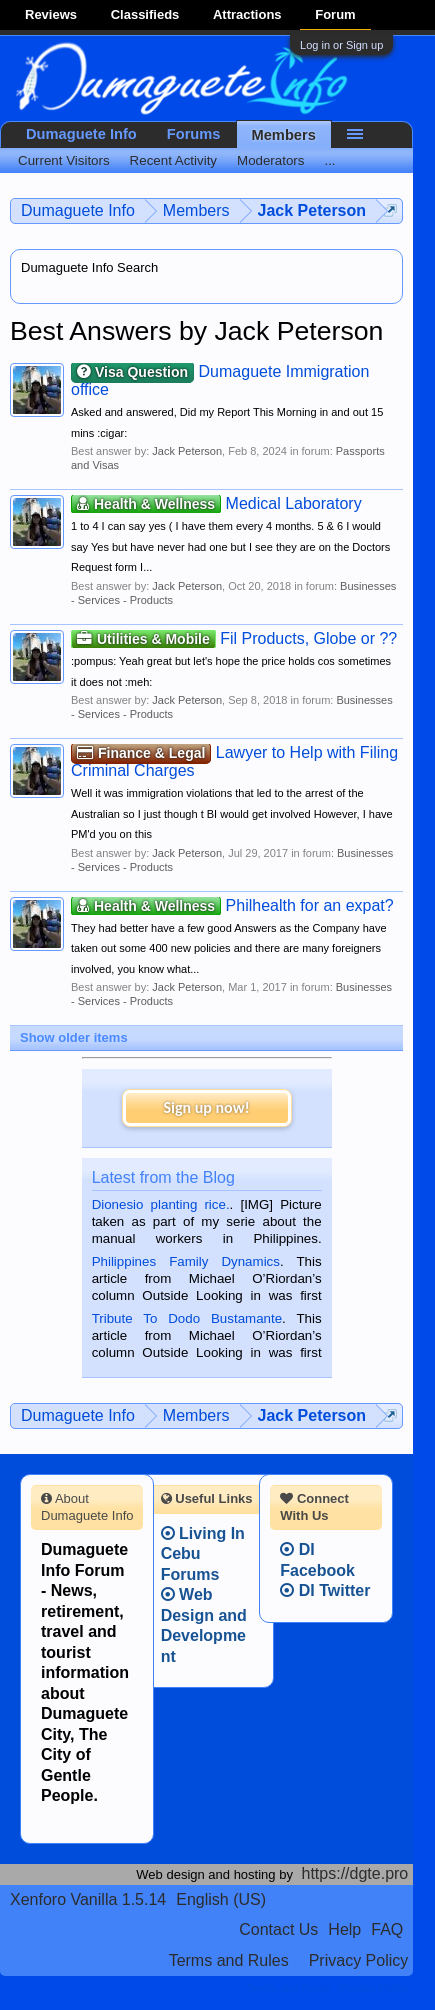 This screenshot has width=435, height=2010. Describe the element at coordinates (387, 1929) in the screenshot. I see `FAQ` at that location.